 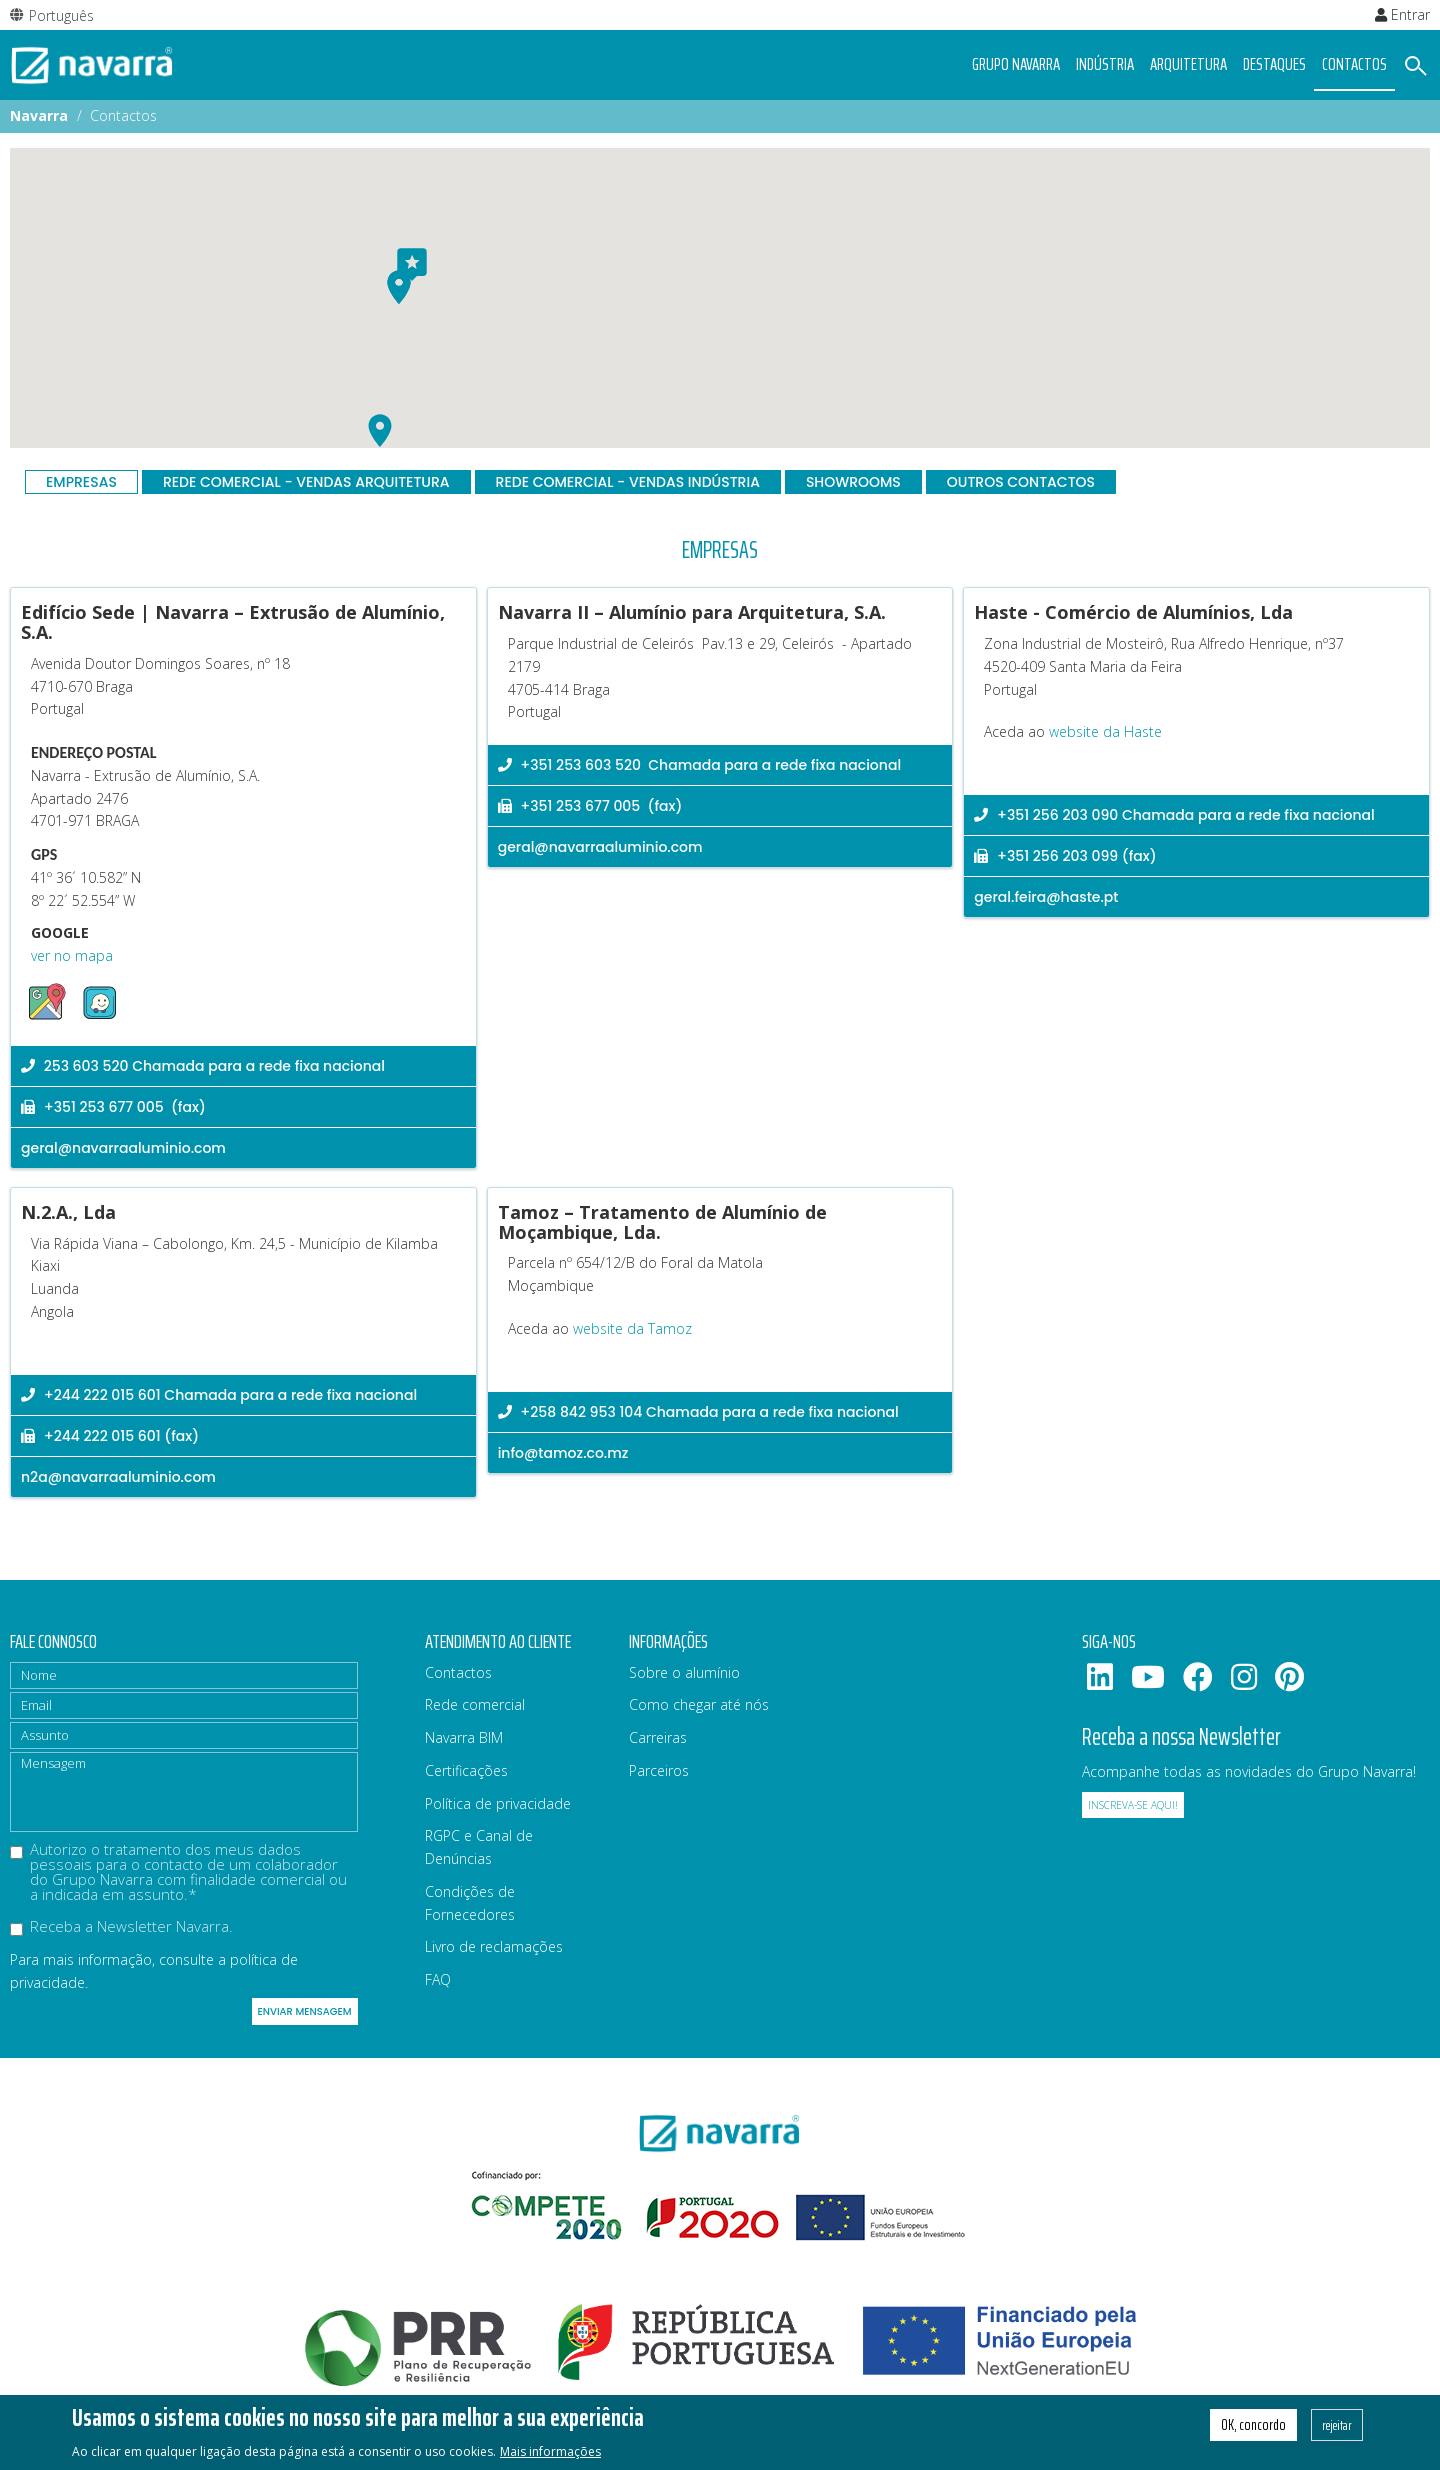 What do you see at coordinates (853, 482) in the screenshot?
I see `Showrooms` at bounding box center [853, 482].